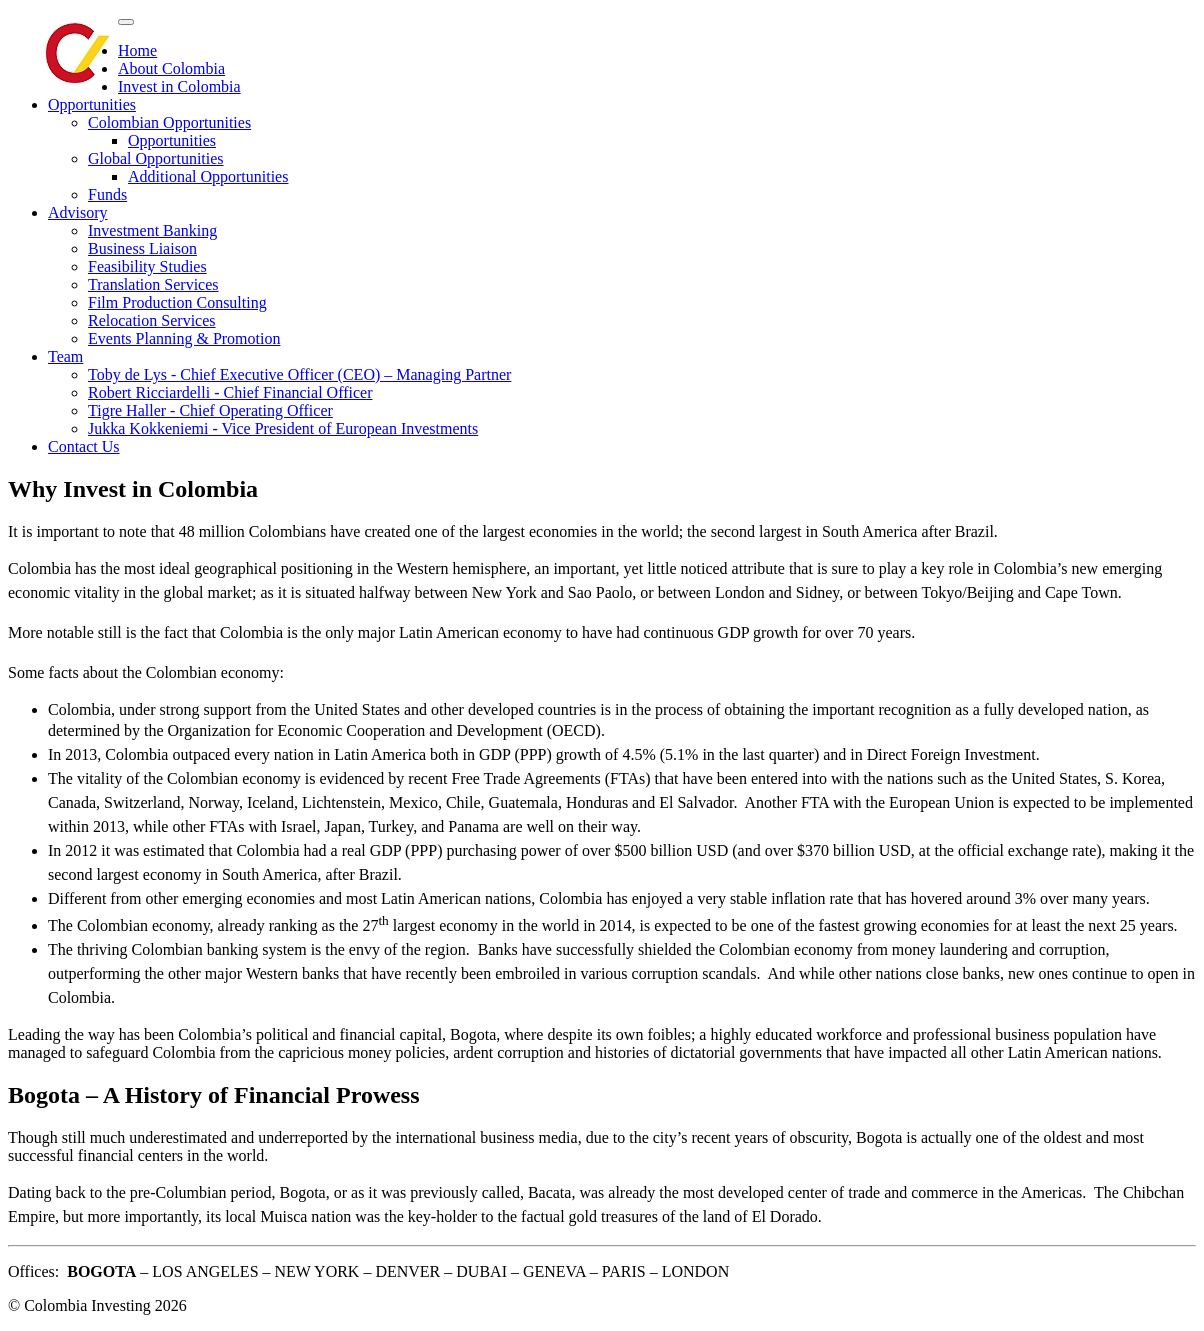 The width and height of the screenshot is (1204, 1331). Describe the element at coordinates (142, 248) in the screenshot. I see `Business Liaison` at that location.